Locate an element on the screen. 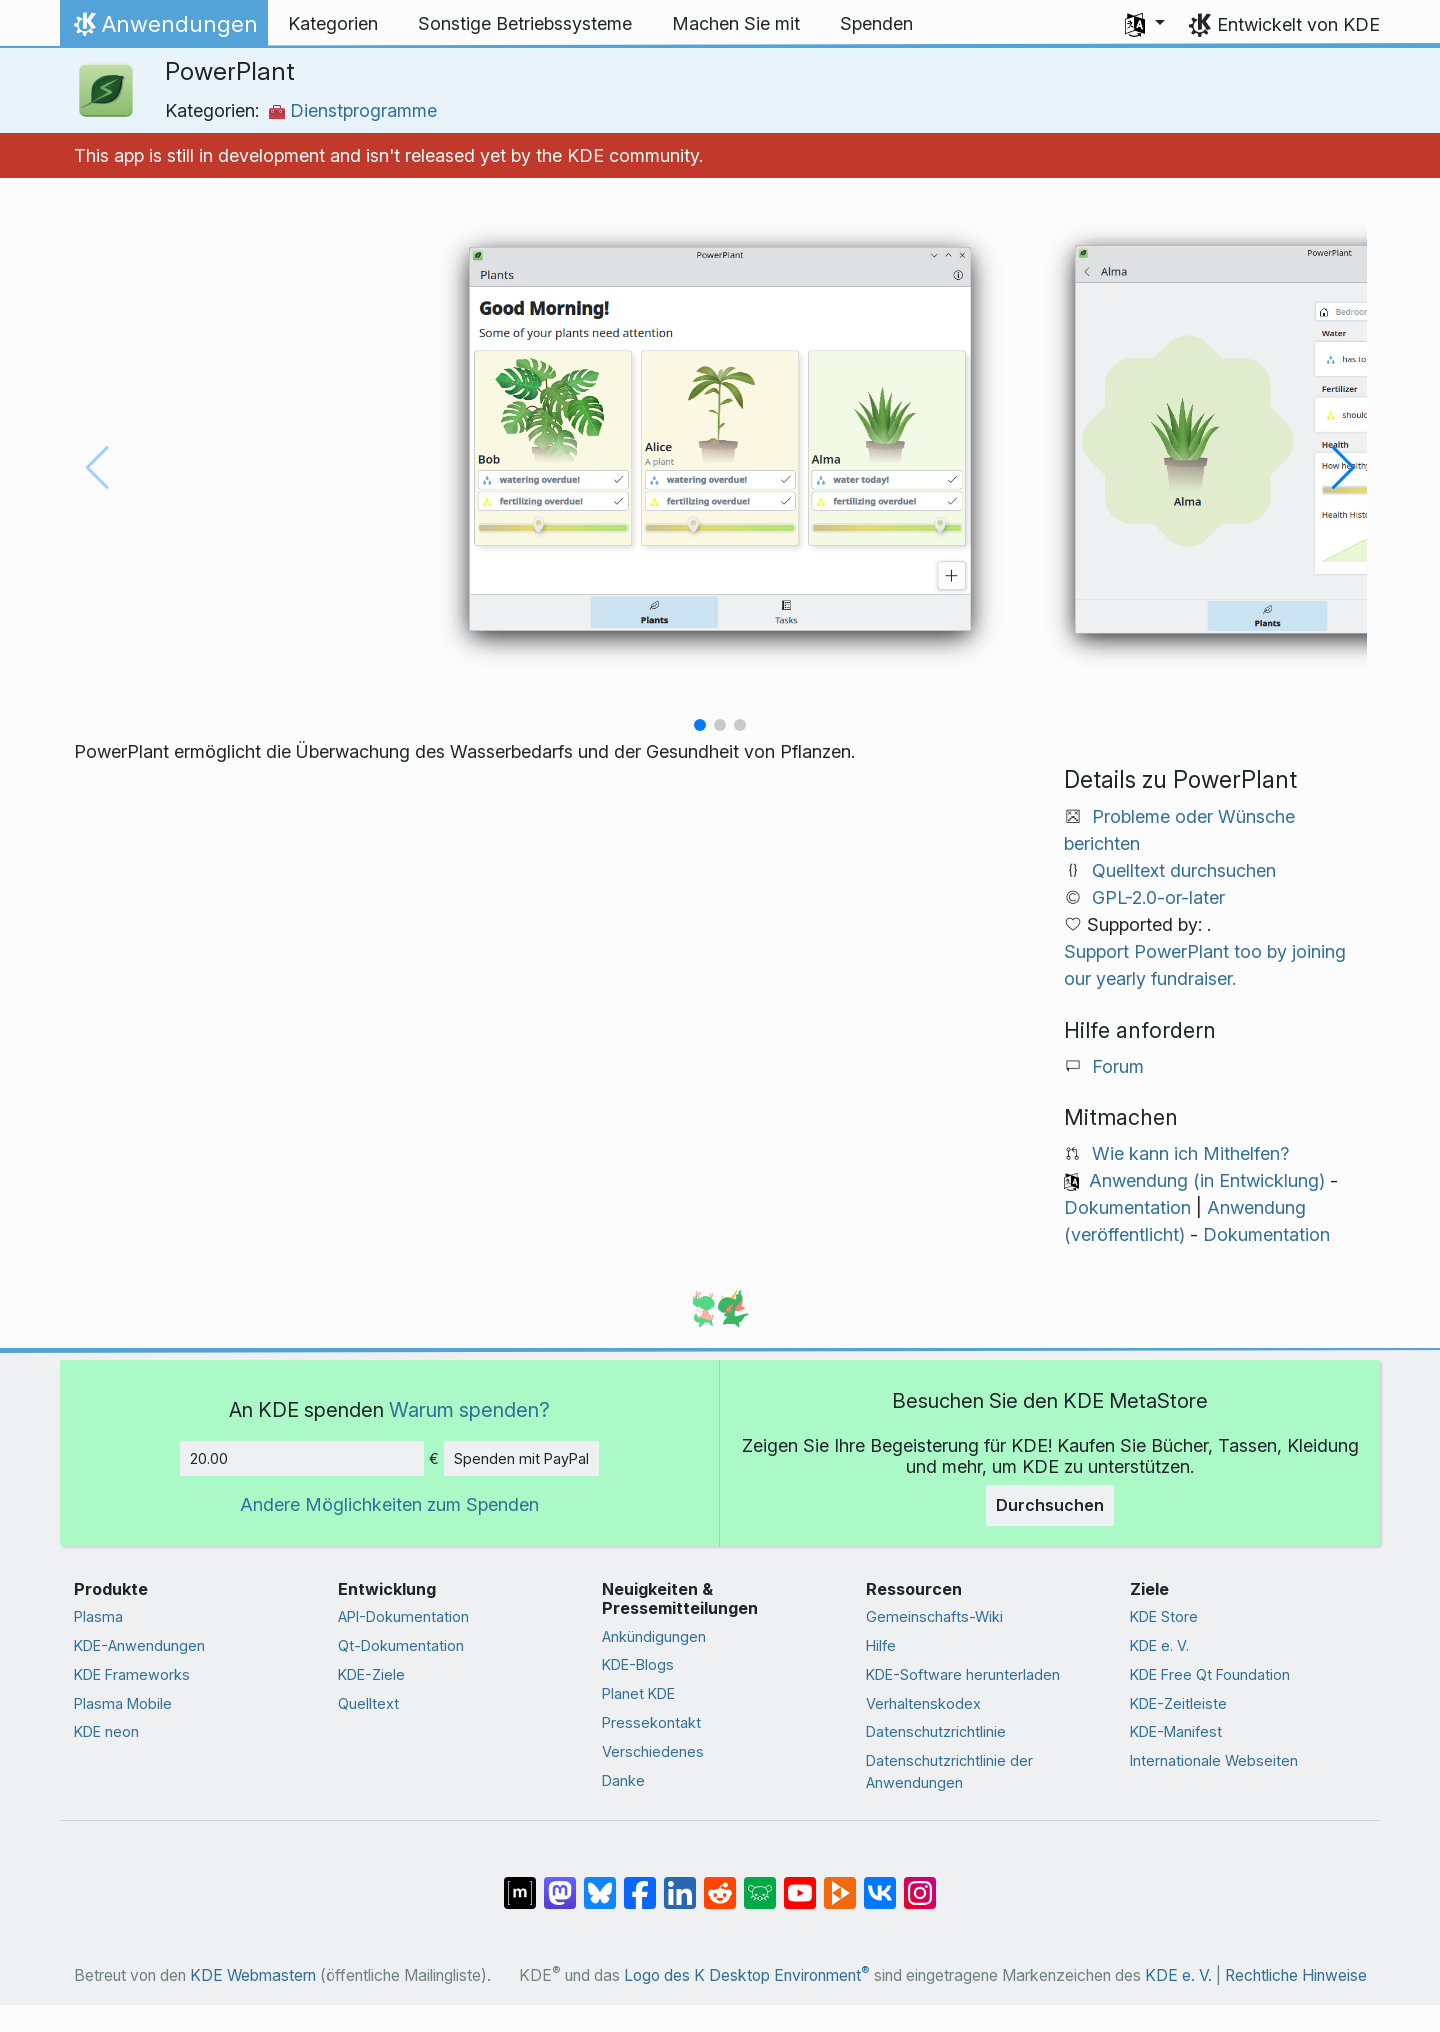 The image size is (1440, 2032). KDE Frameworks is located at coordinates (132, 1674).